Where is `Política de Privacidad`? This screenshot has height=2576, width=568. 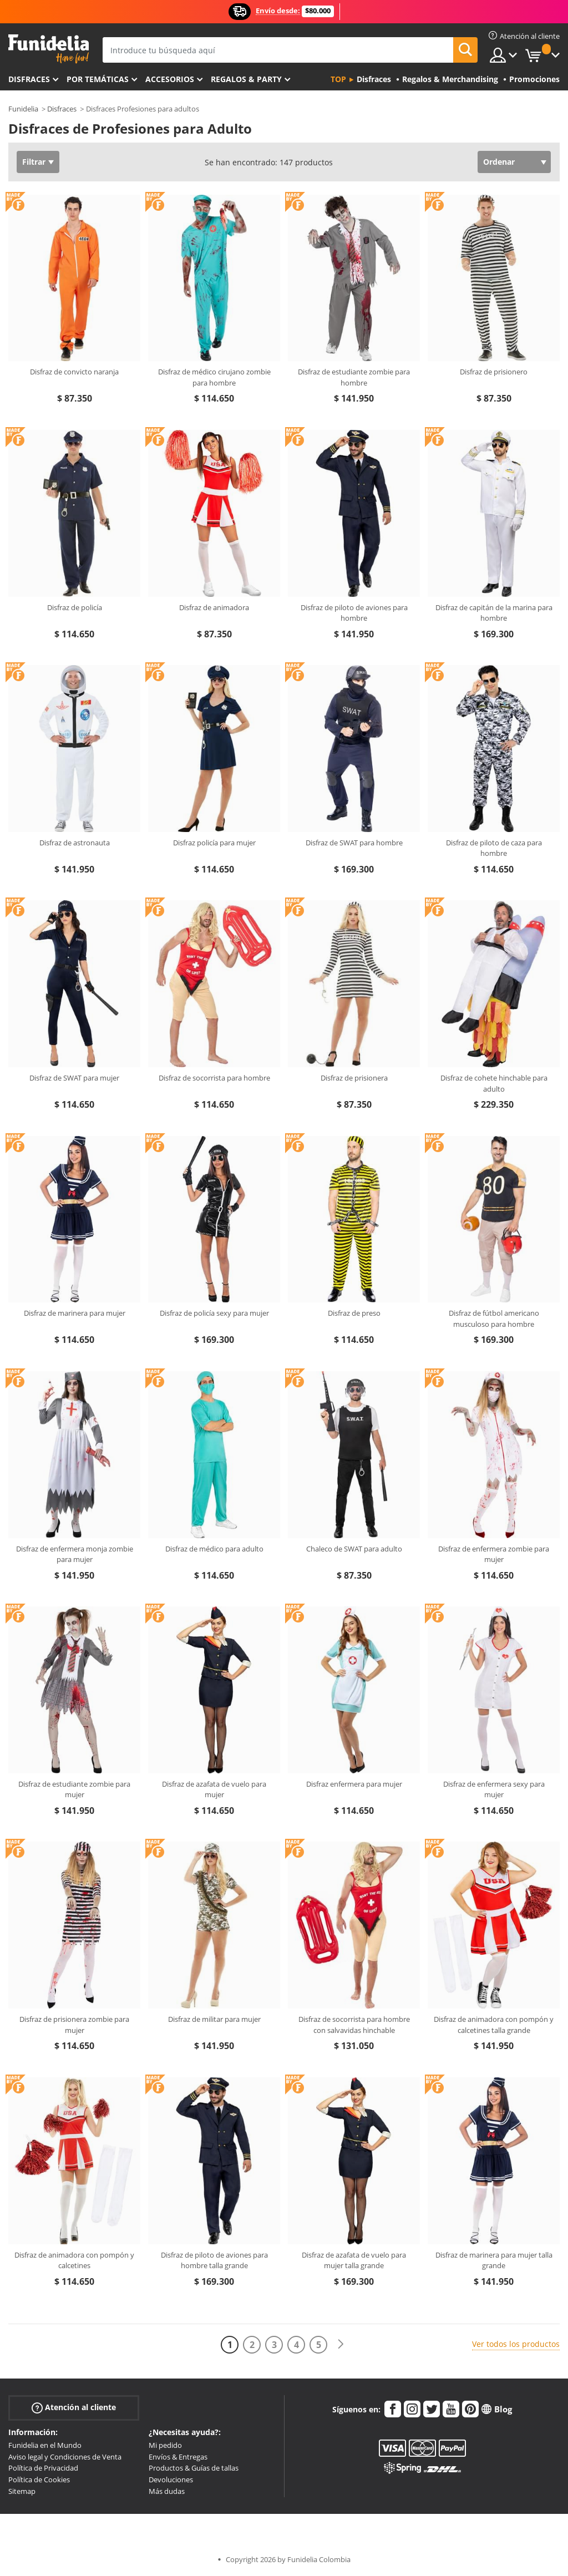 Política de Privacidad is located at coordinates (43, 2468).